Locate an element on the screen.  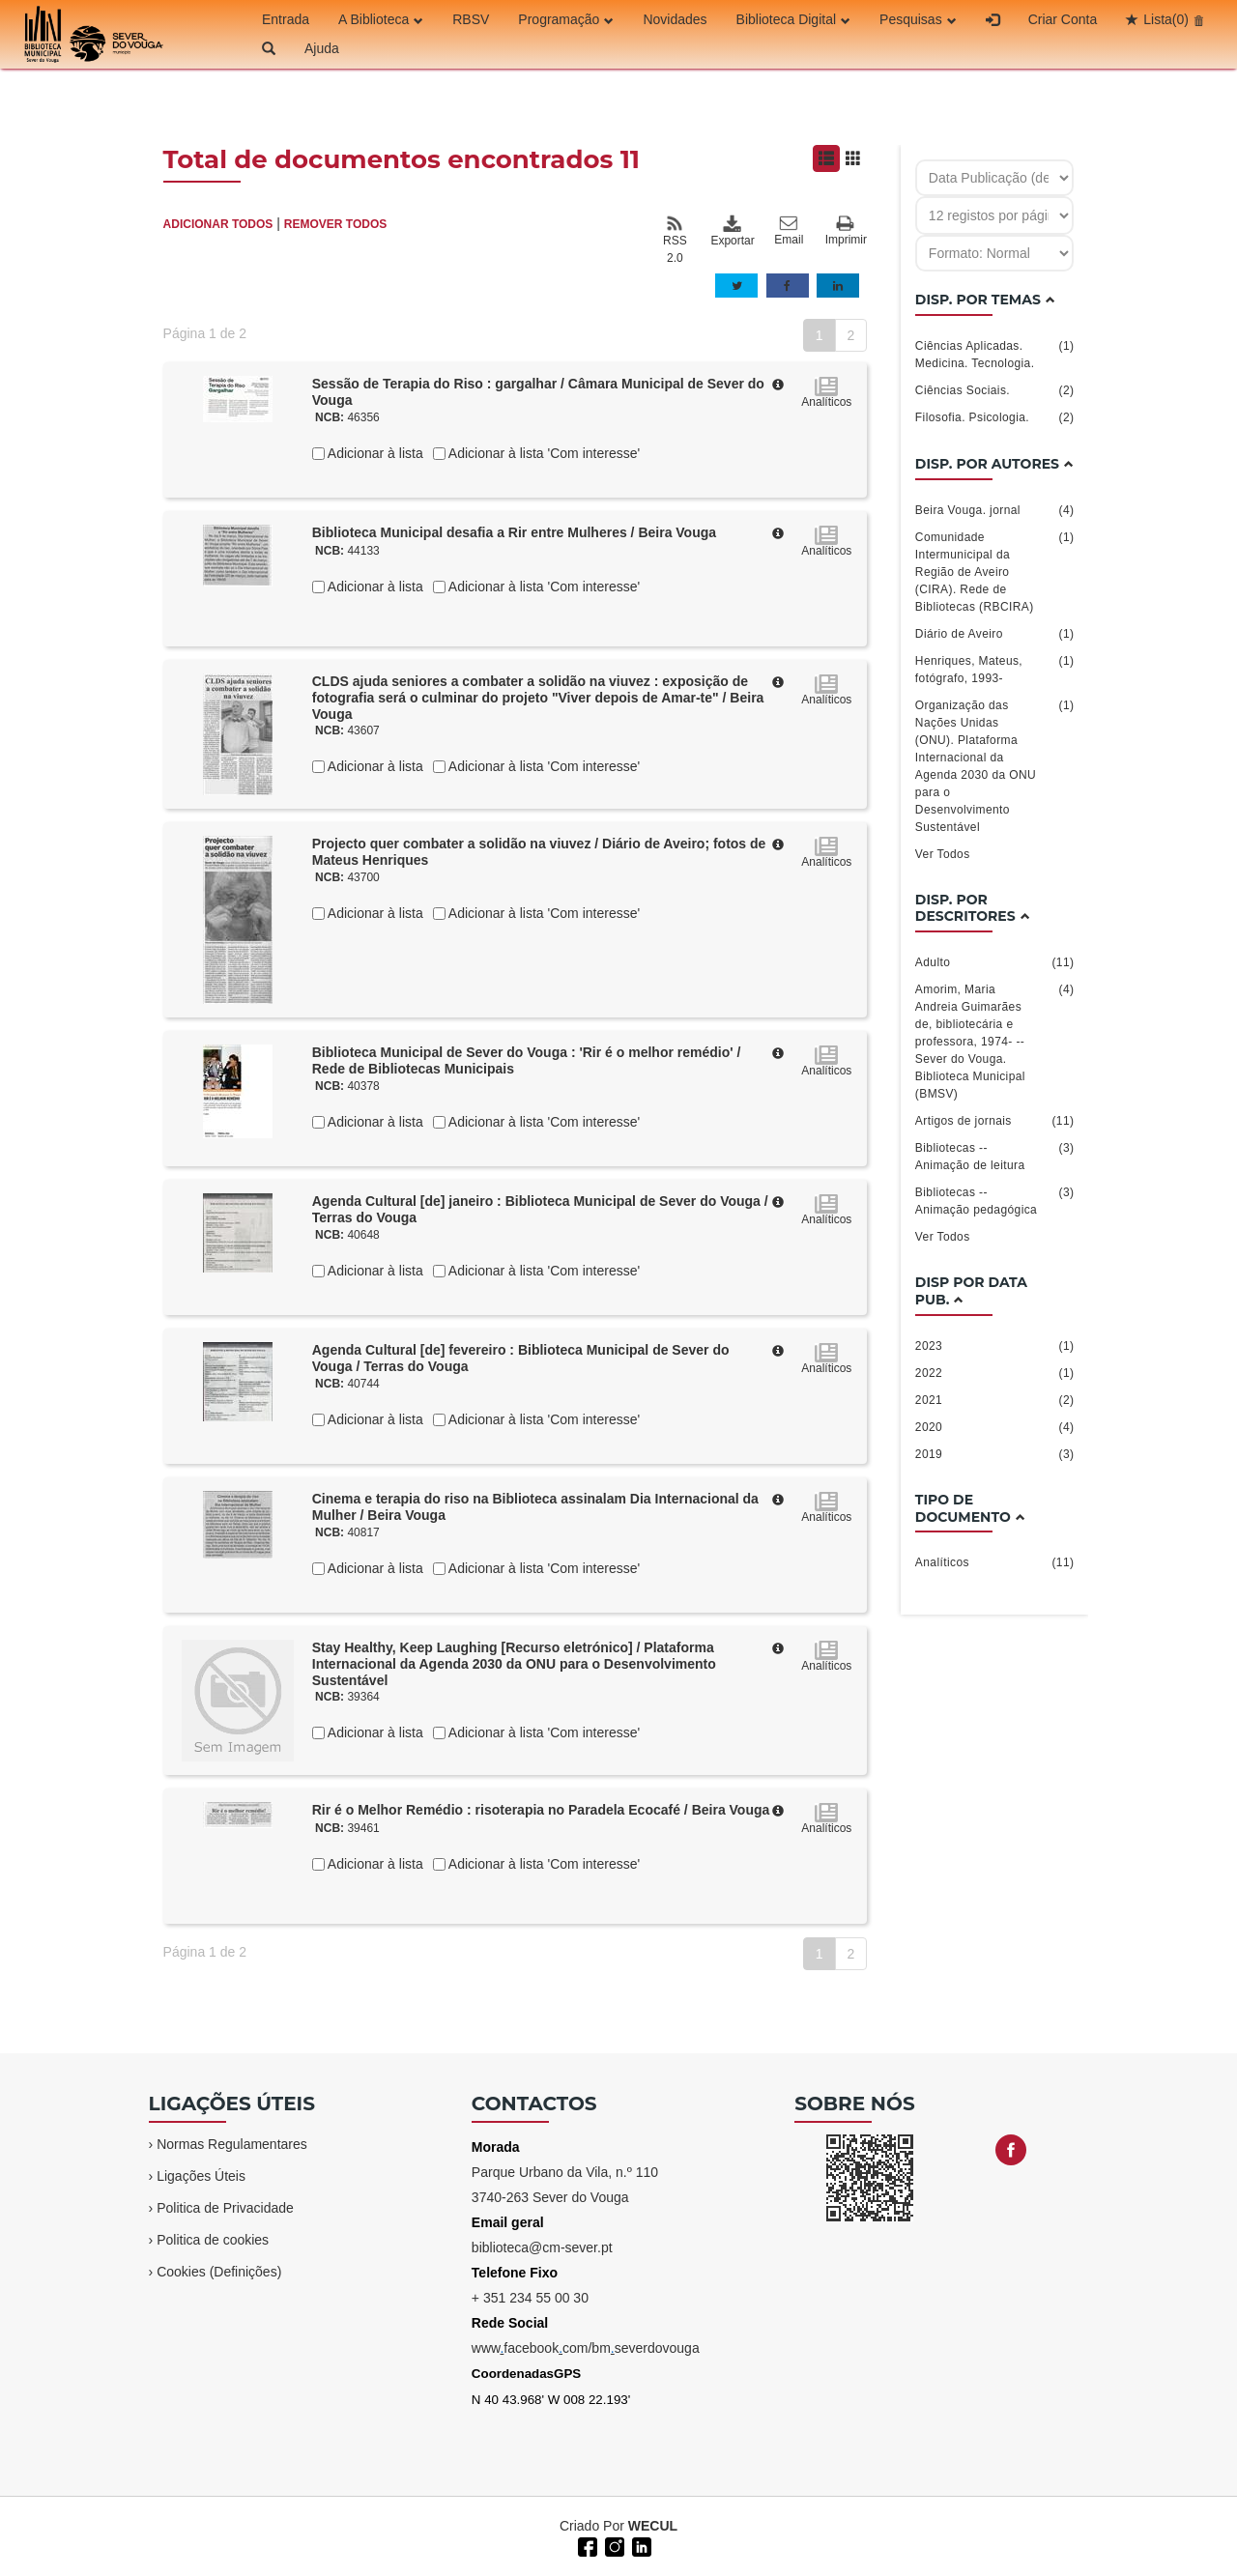
Biblioteca Municipal desafia a Rir entre Mulheres / Beira Vouga is located at coordinates (514, 532).